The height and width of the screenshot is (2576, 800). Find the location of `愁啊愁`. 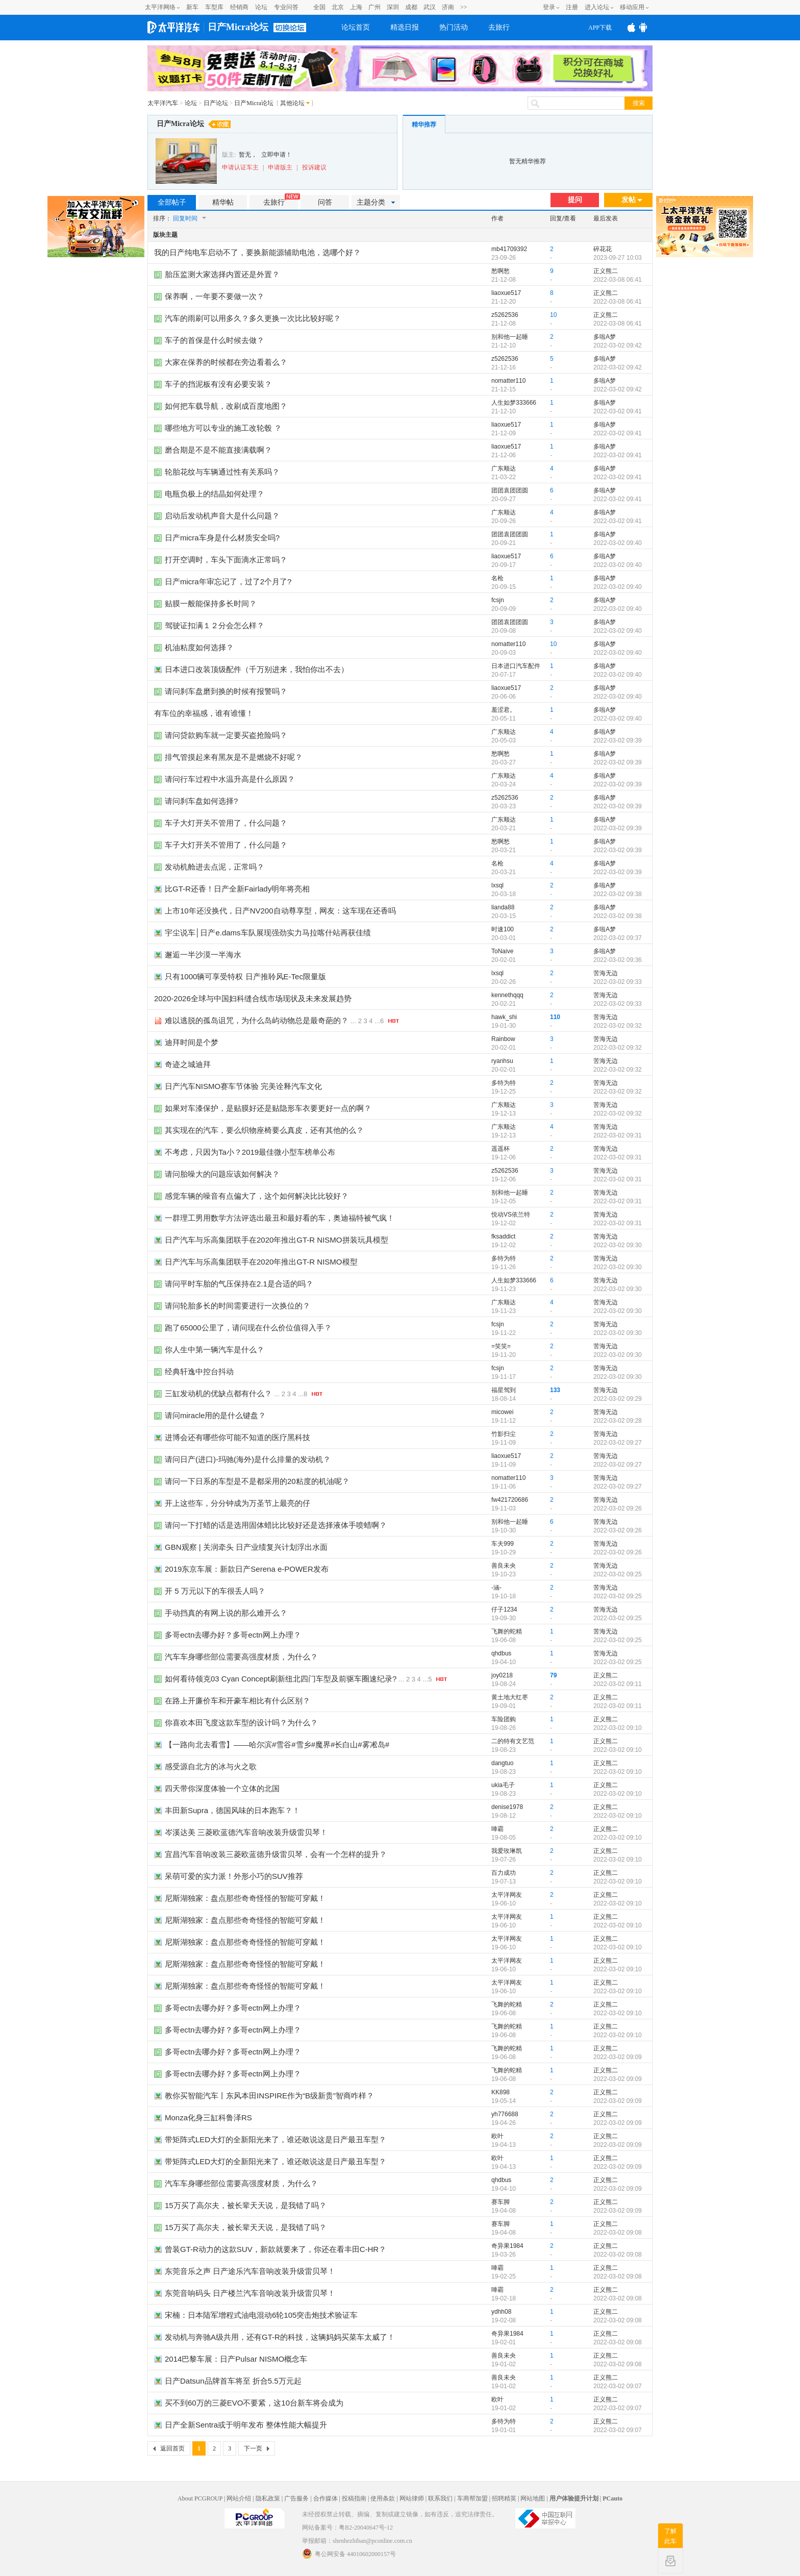

愁啊愁 is located at coordinates (500, 271).